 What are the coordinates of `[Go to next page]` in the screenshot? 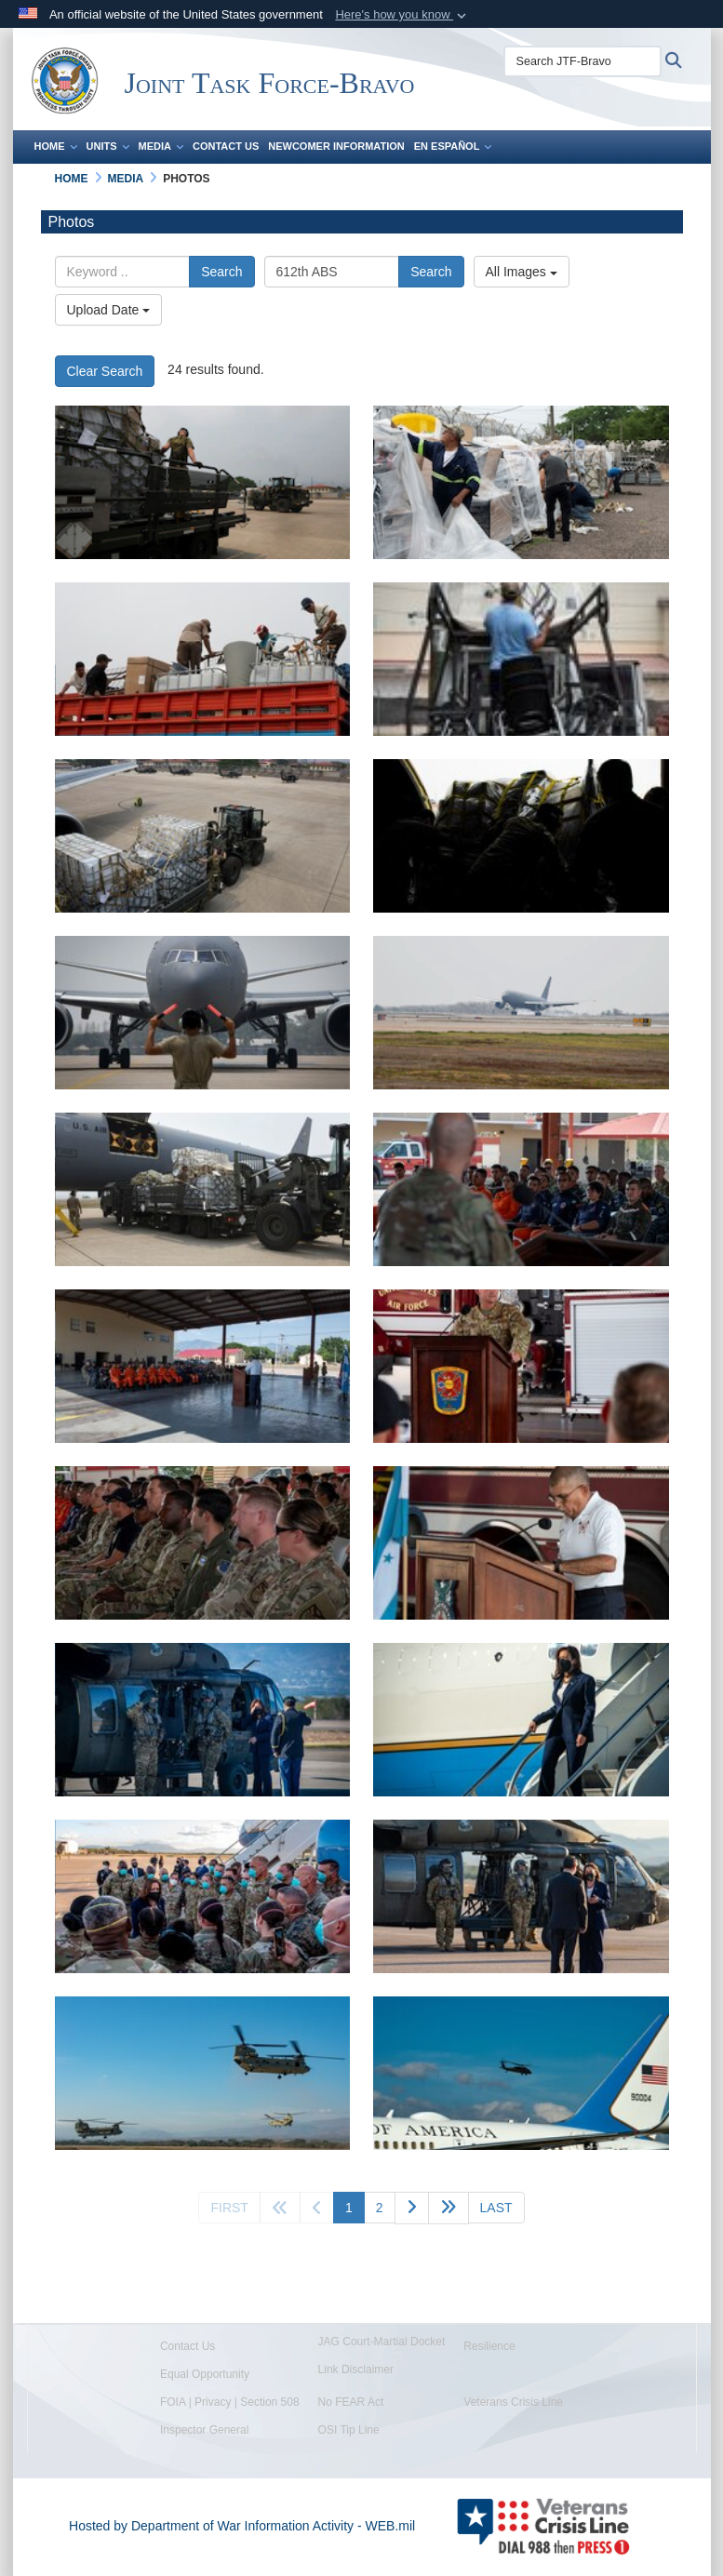 It's located at (412, 2208).